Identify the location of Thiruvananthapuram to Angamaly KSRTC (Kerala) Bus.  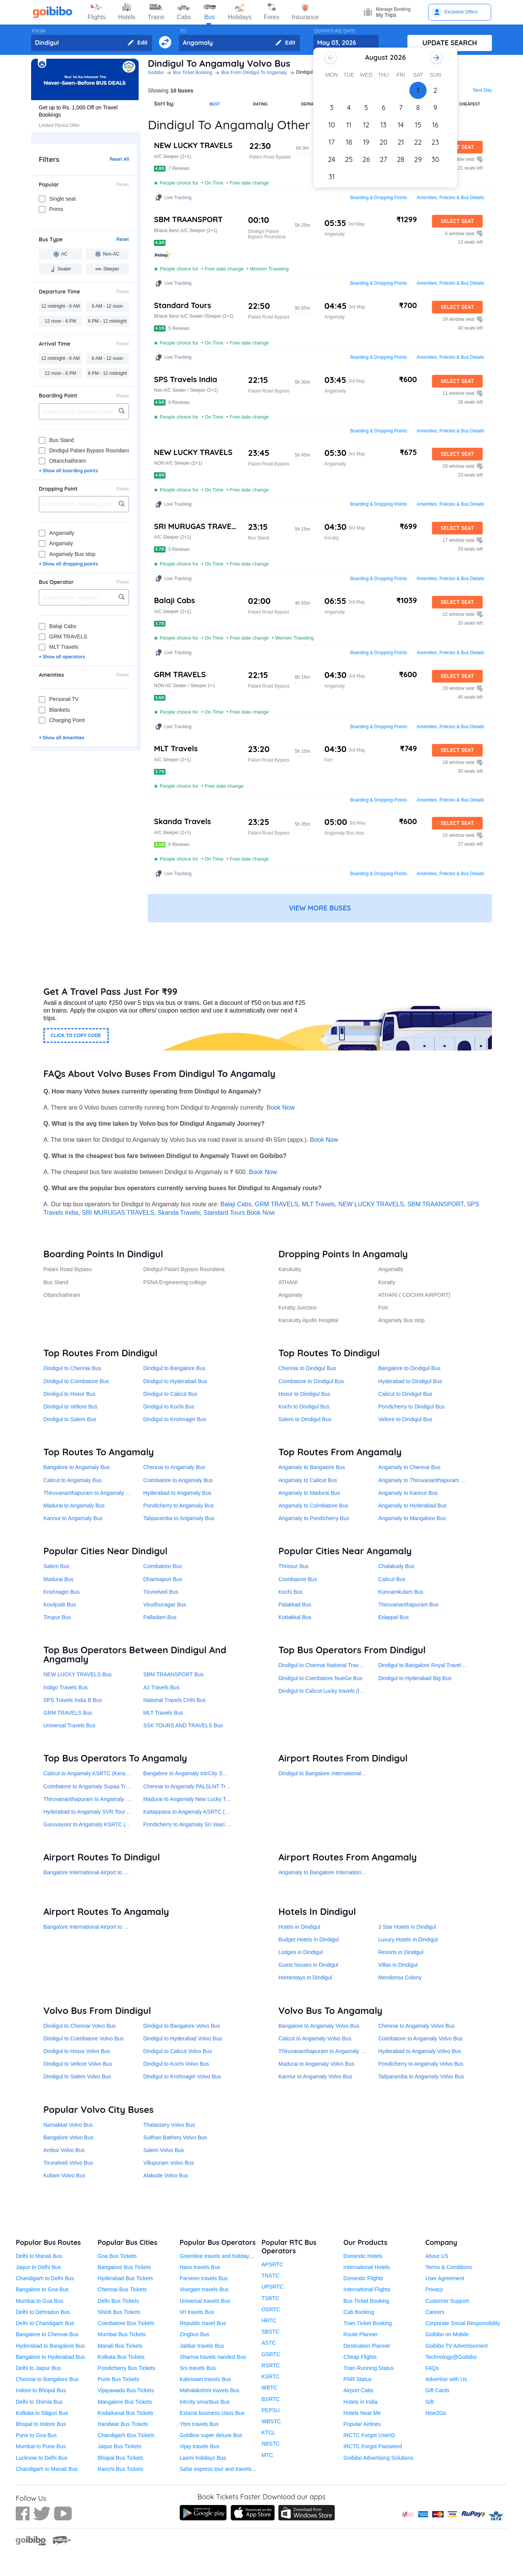
(109, 1799).